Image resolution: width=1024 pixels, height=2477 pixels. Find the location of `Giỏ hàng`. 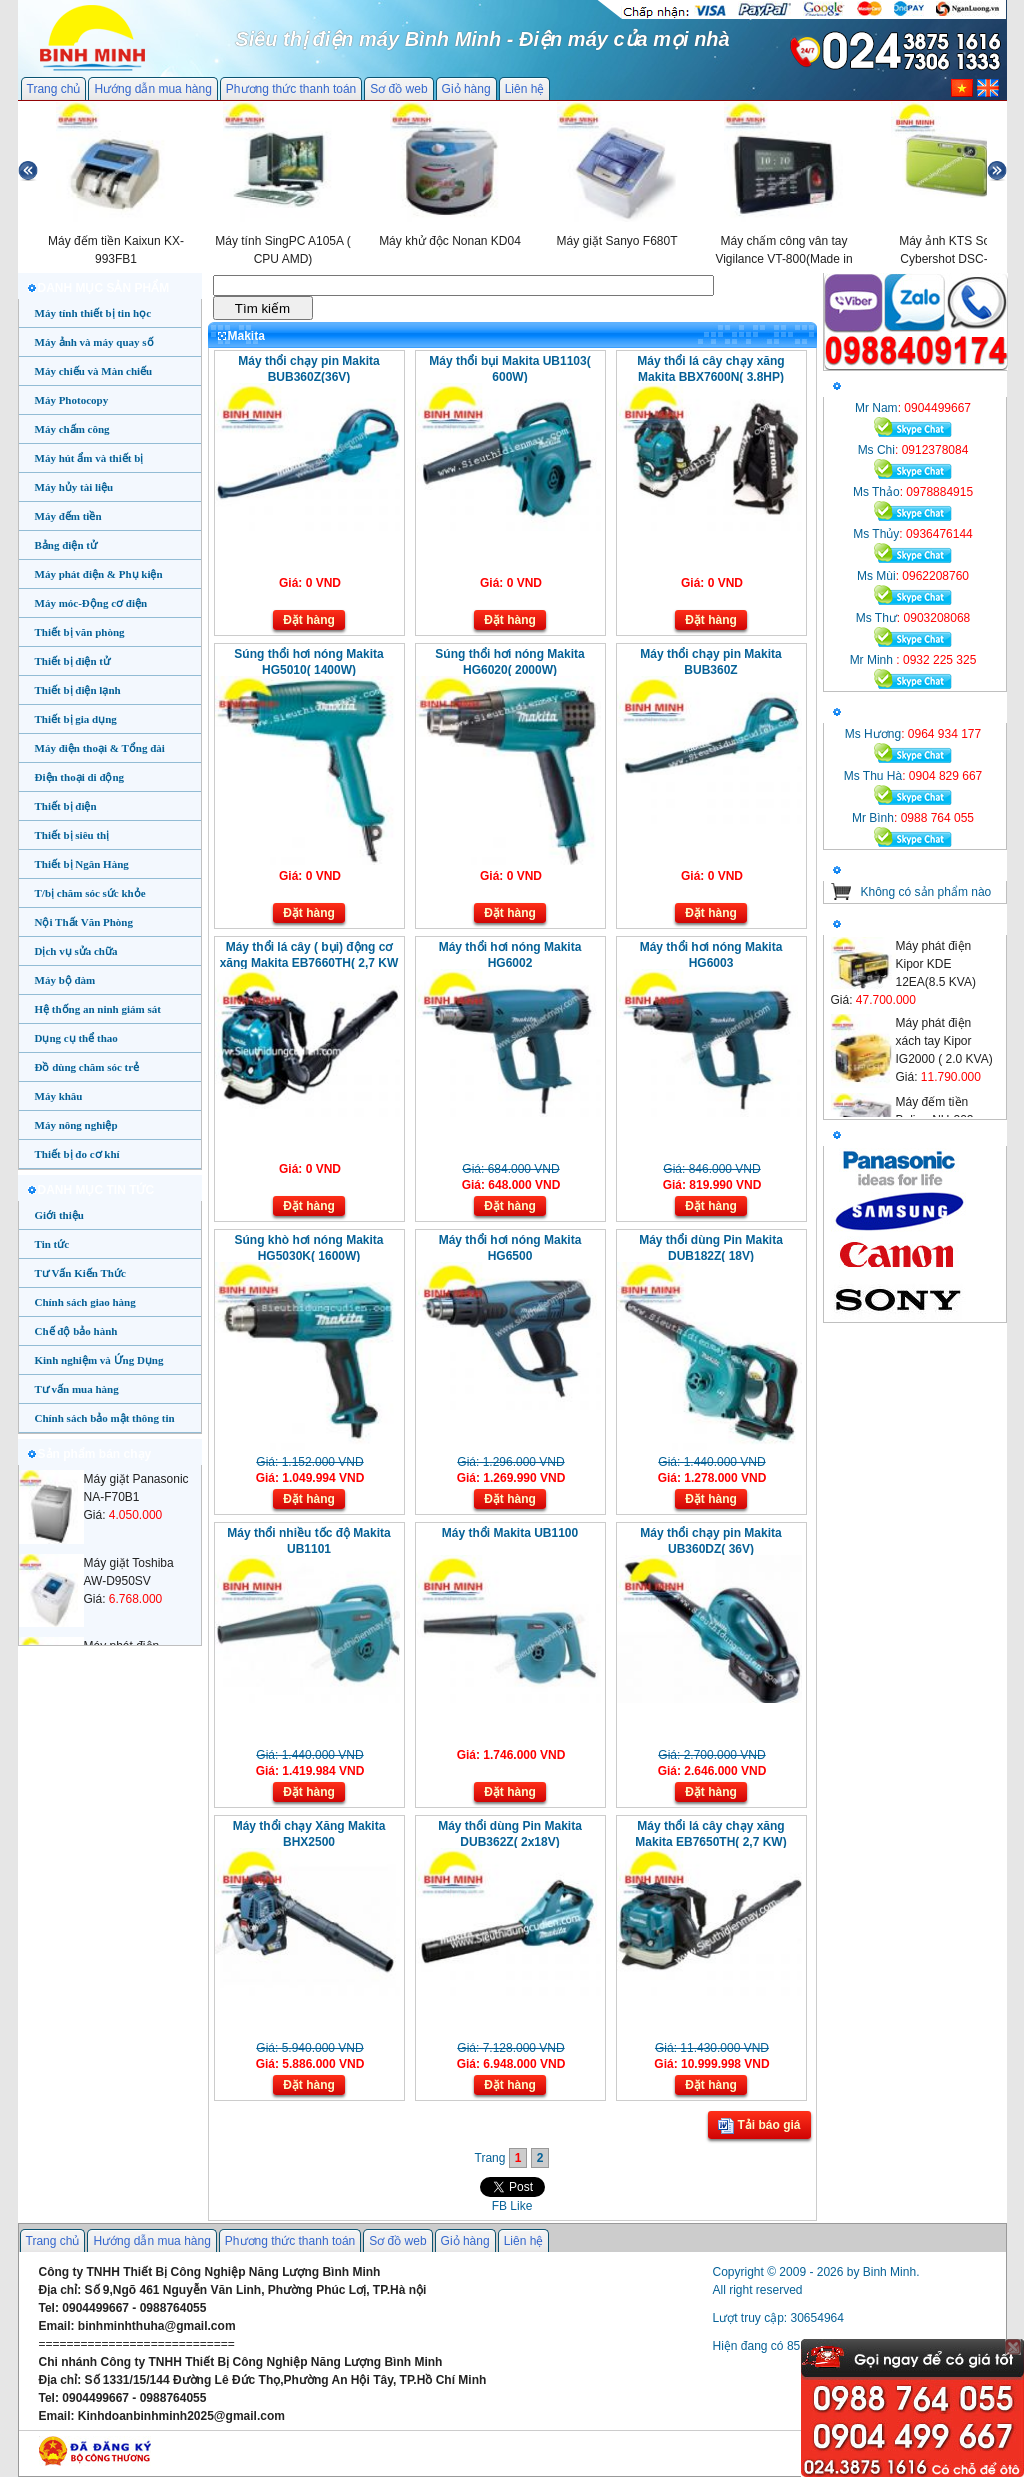

Giỏ hàng is located at coordinates (466, 89).